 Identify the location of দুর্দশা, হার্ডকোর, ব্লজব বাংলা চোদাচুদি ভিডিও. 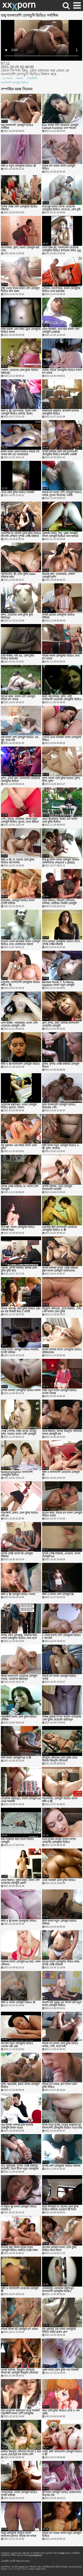
(20, 2086).